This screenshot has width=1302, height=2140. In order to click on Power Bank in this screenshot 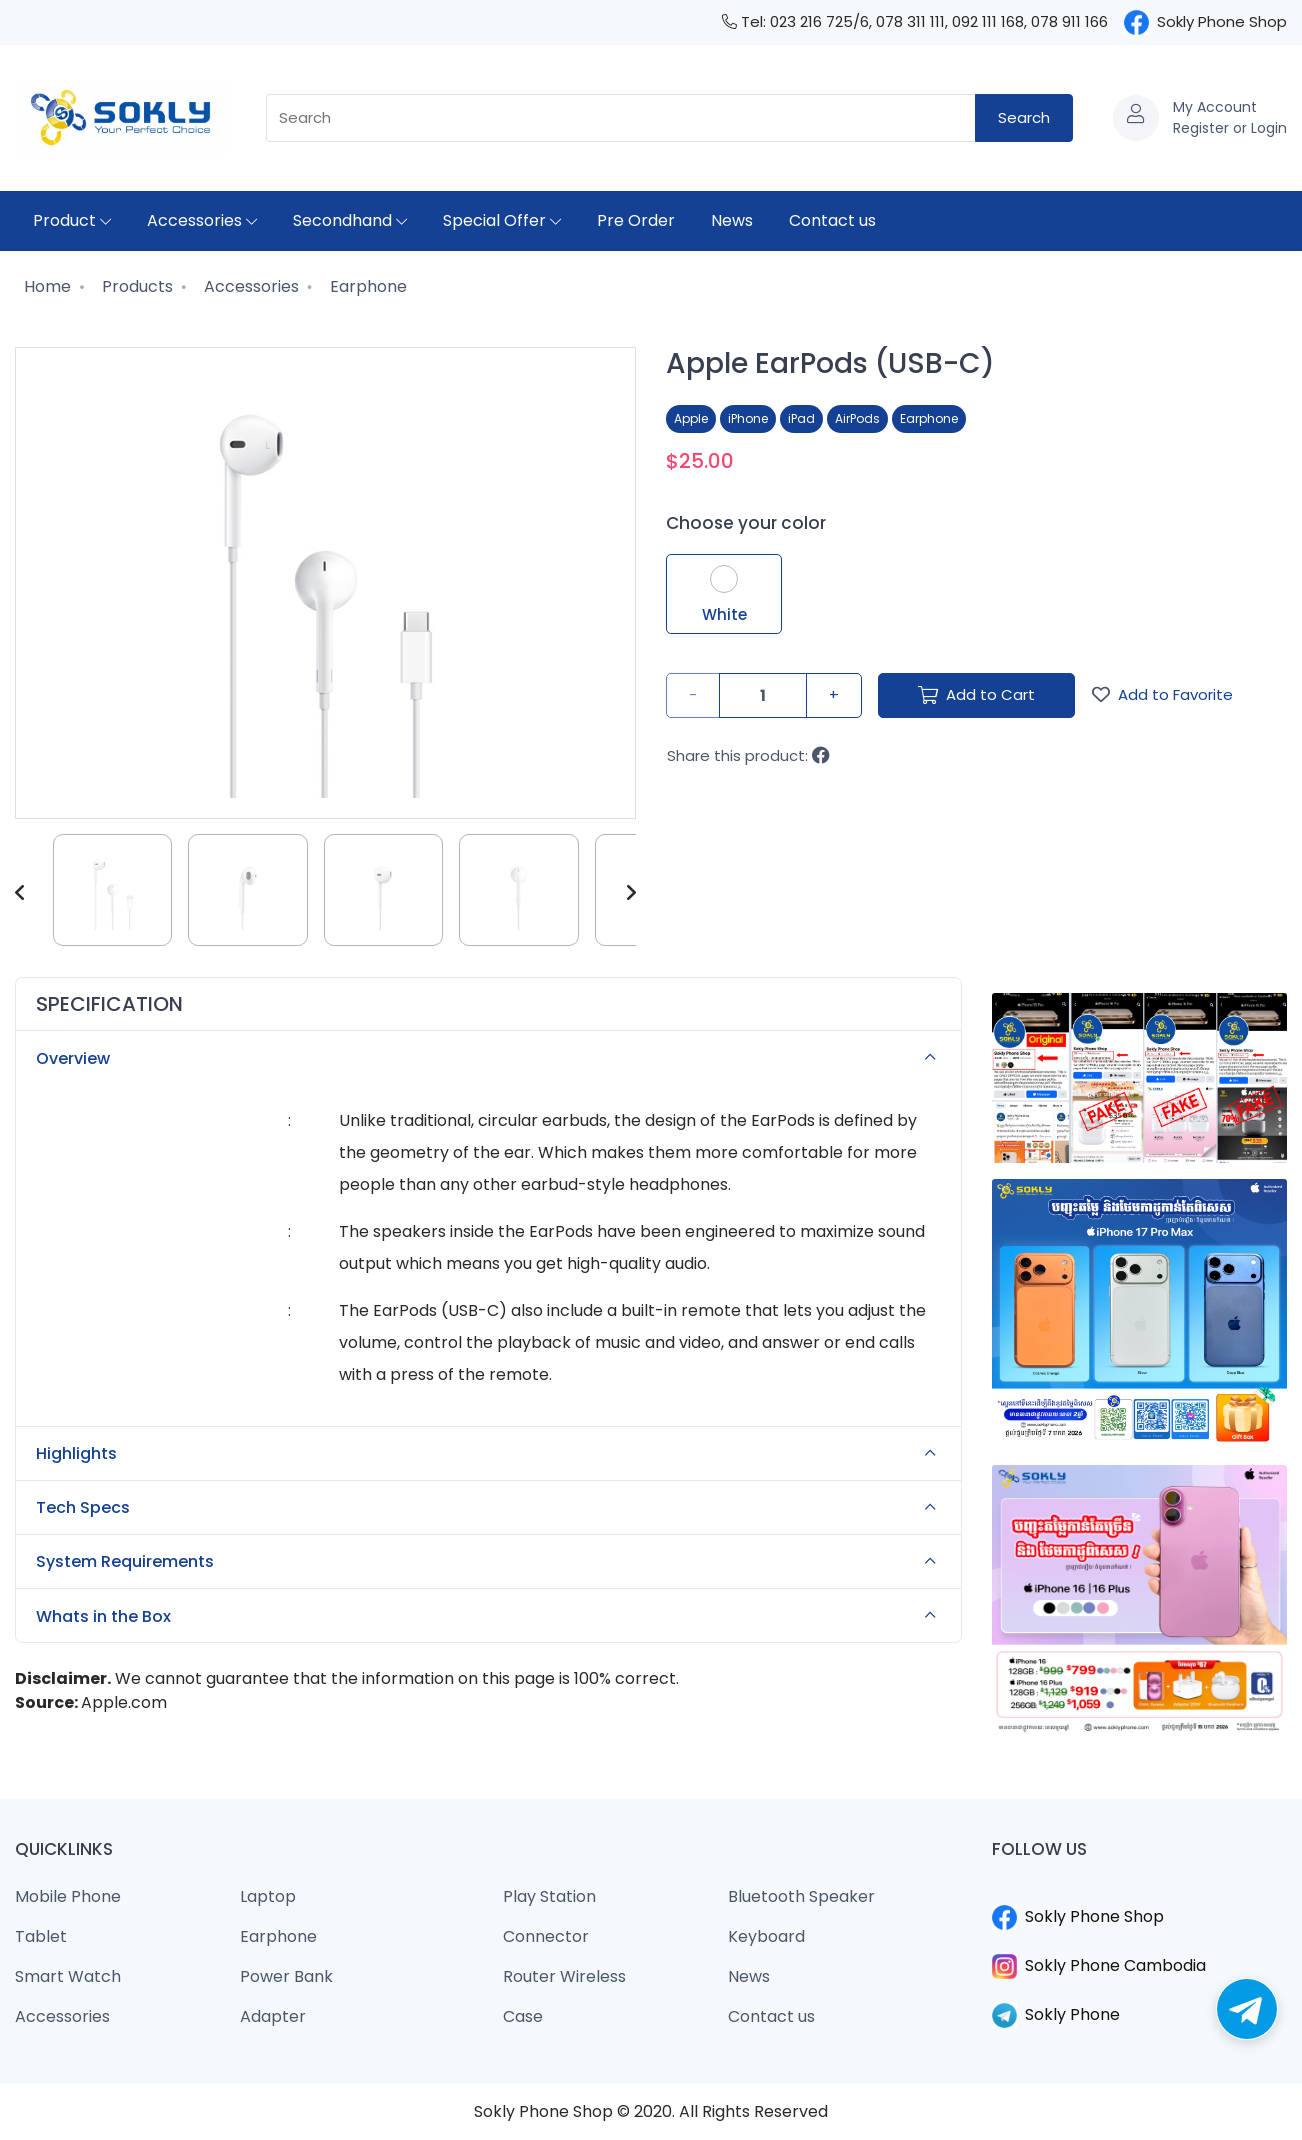, I will do `click(286, 1976)`.